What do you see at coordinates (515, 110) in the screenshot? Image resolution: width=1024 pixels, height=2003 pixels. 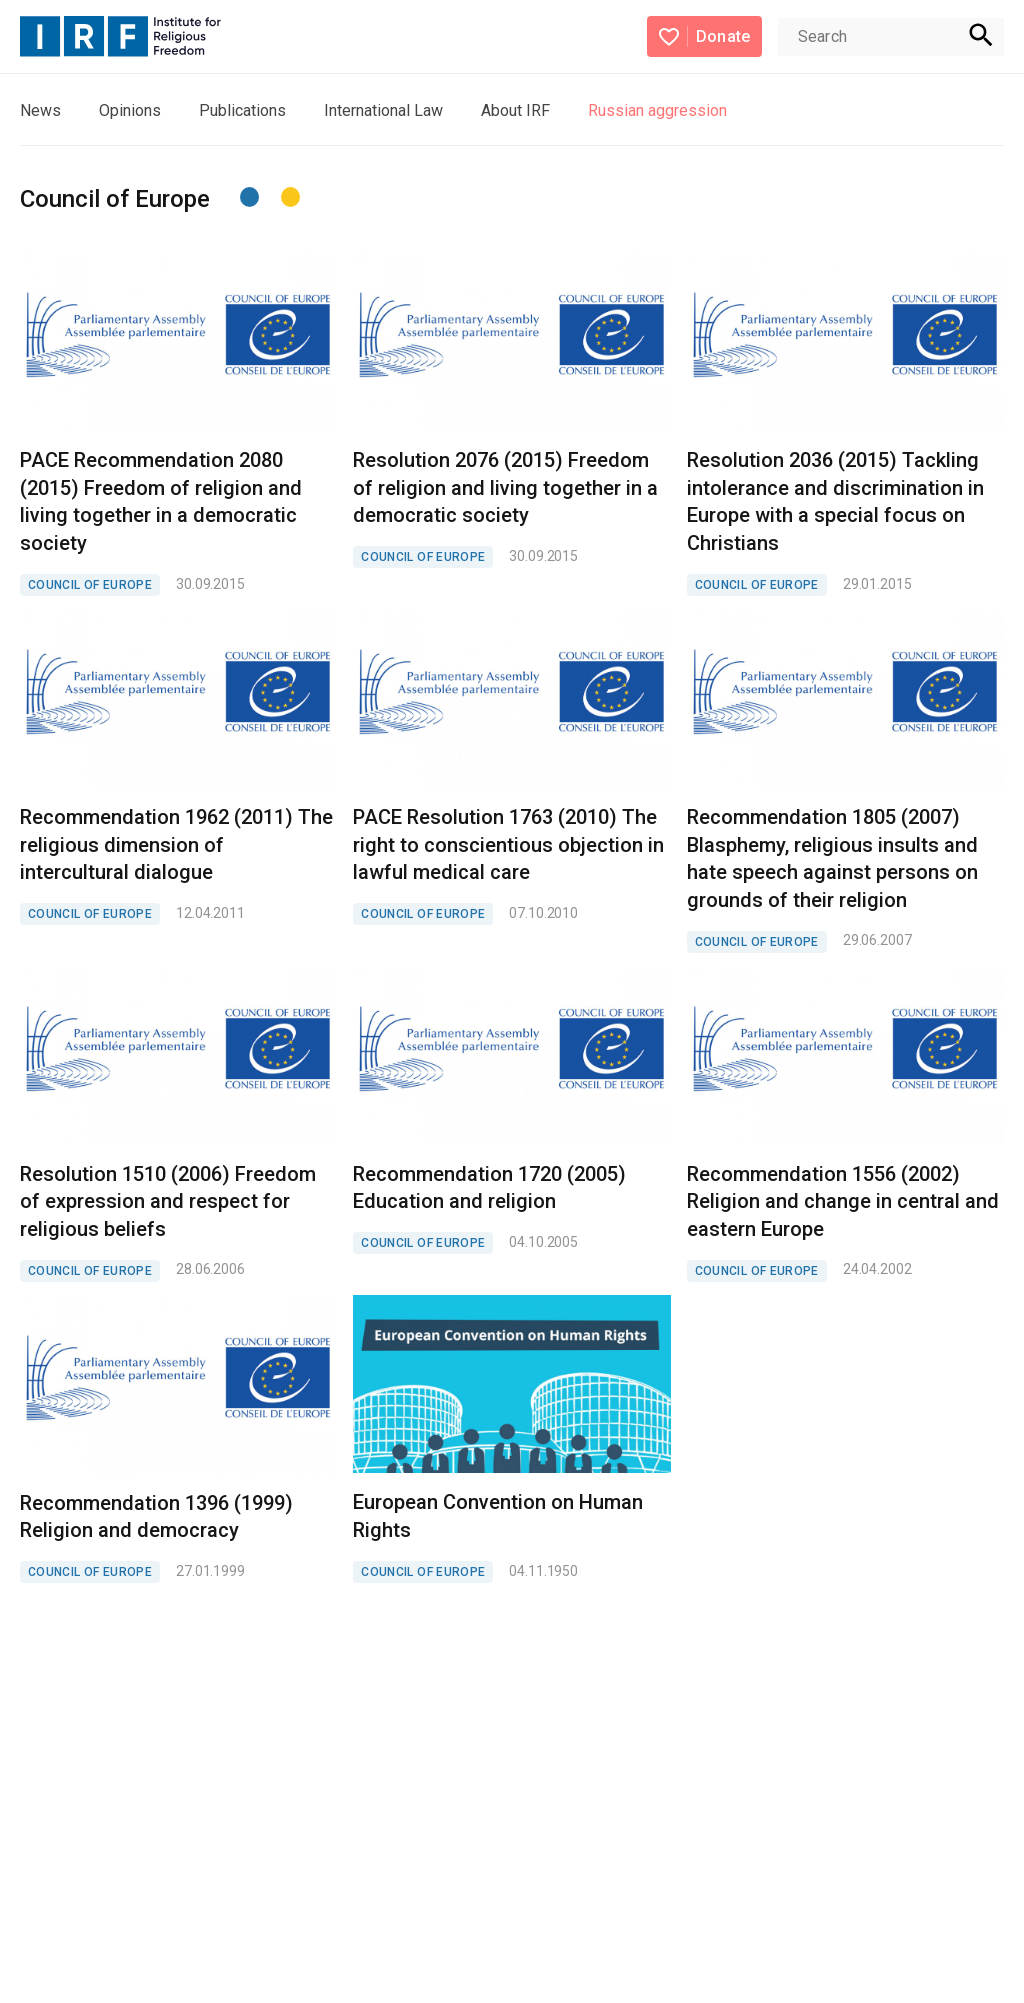 I see `About IRF` at bounding box center [515, 110].